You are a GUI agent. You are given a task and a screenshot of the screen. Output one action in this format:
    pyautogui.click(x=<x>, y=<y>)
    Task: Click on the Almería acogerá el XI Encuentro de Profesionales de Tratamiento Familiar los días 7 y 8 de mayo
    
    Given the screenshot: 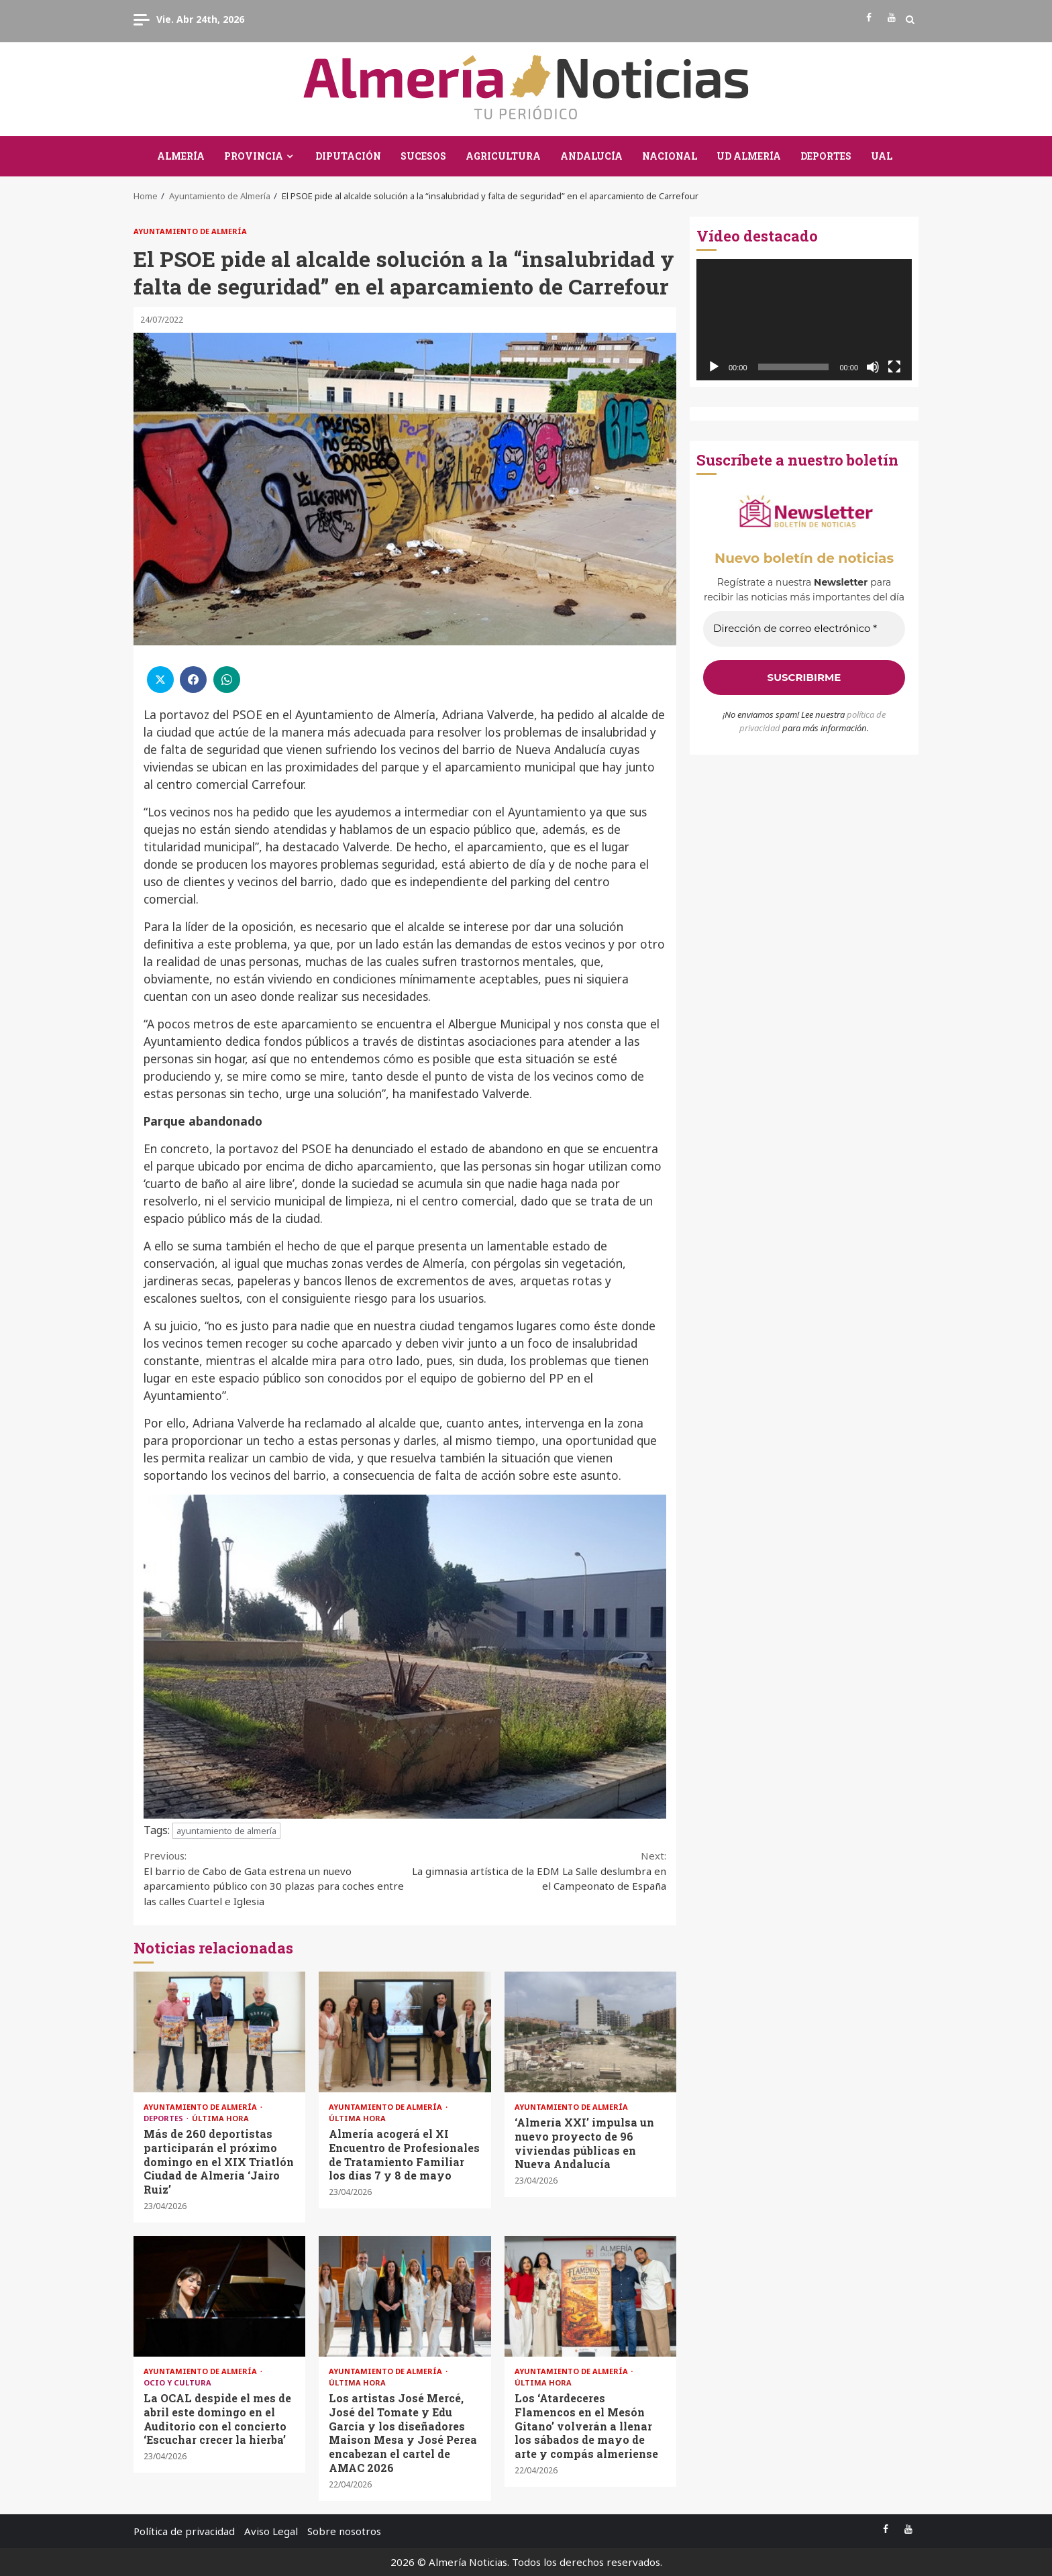 What is the action you would take?
    pyautogui.click(x=404, y=2032)
    